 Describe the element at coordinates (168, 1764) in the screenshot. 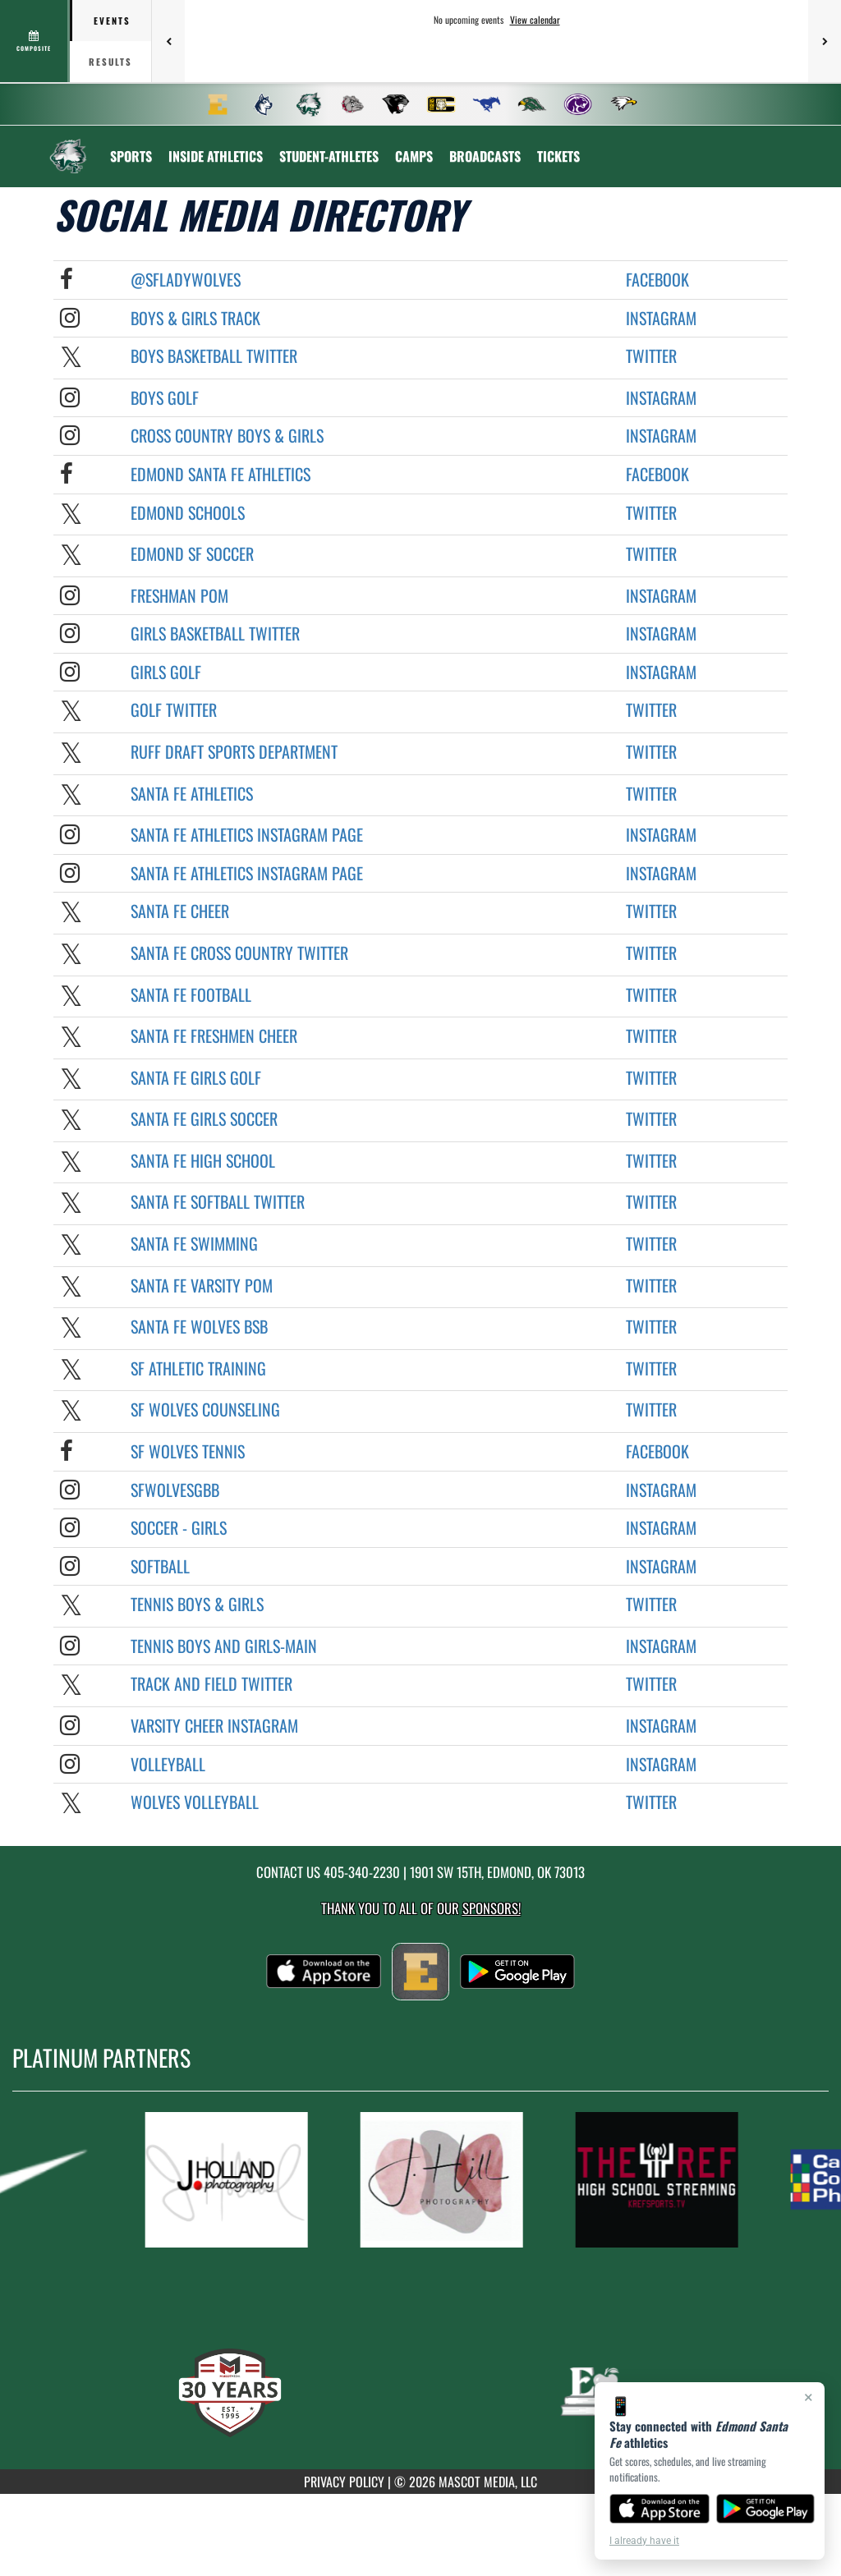

I see `Volleyball` at that location.